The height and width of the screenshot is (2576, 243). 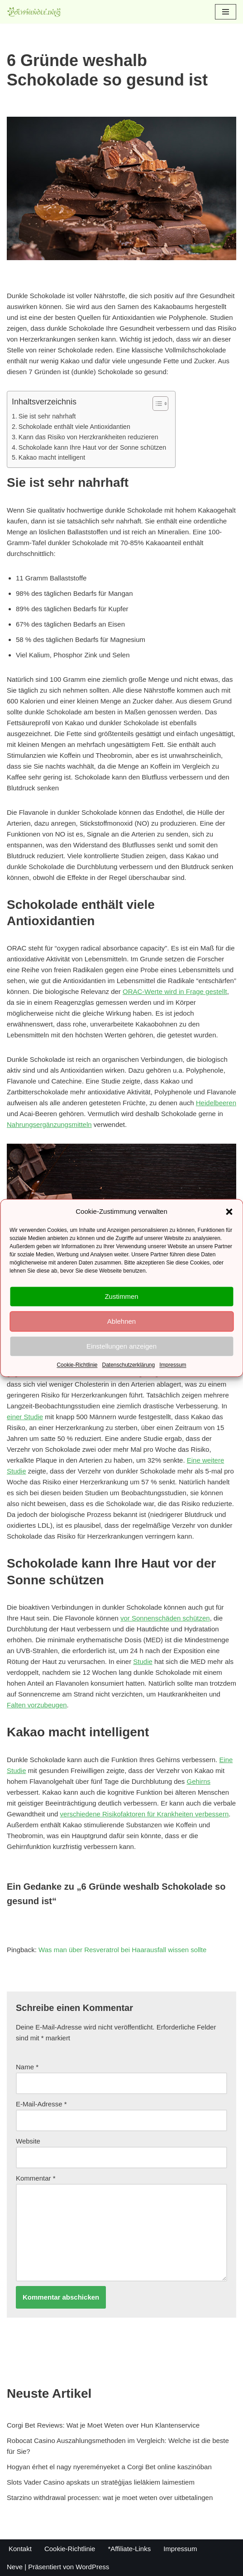 What do you see at coordinates (129, 2548) in the screenshot?
I see `*Affiliate-Links` at bounding box center [129, 2548].